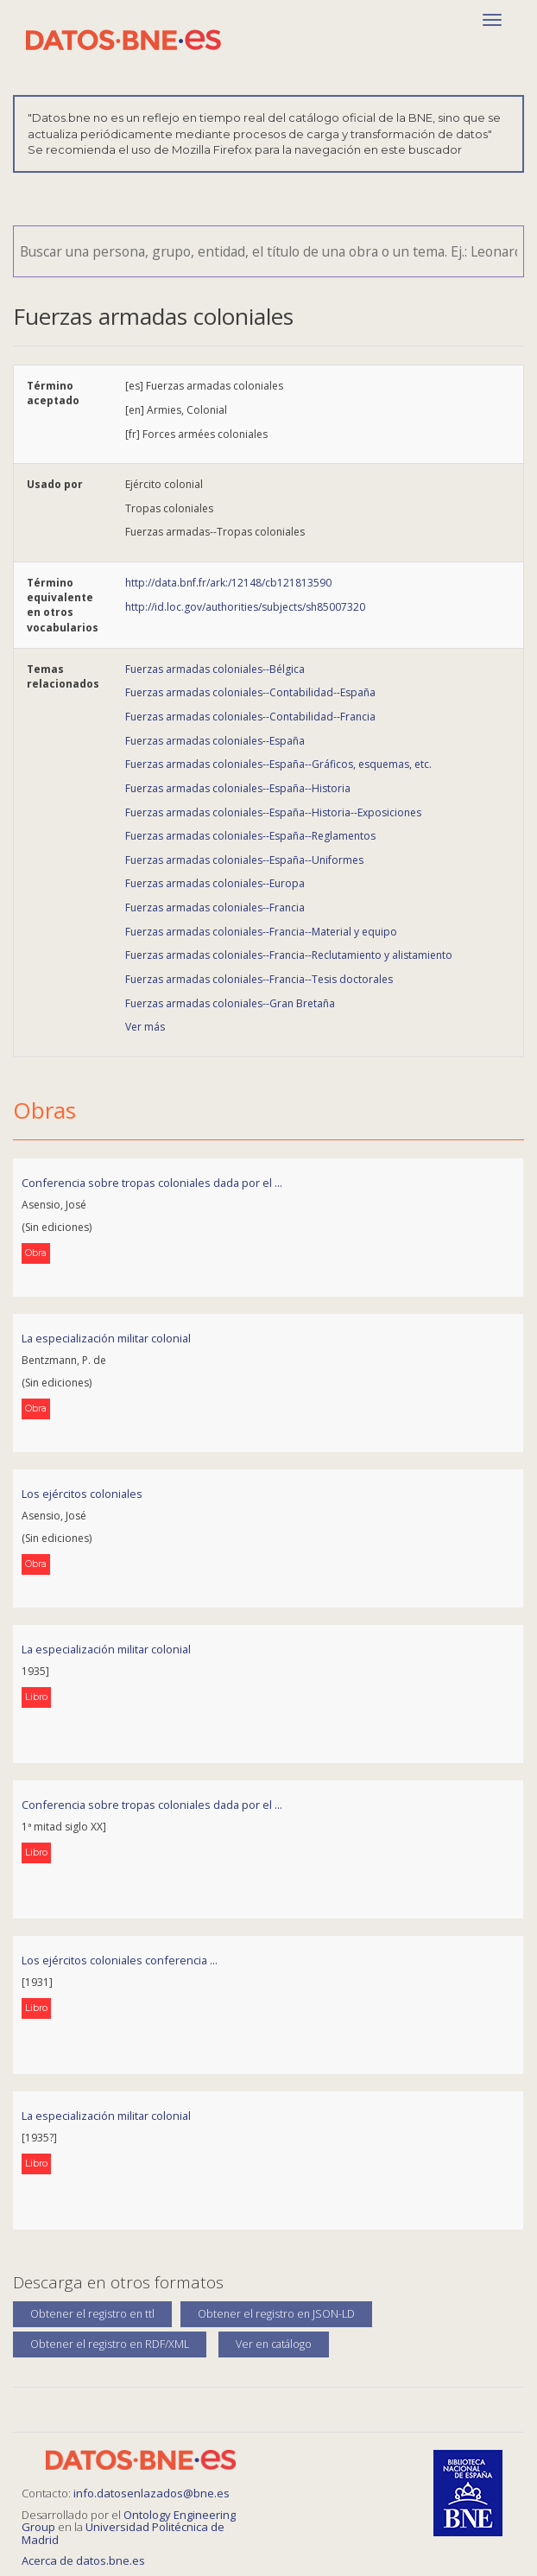 The image size is (537, 2576). Describe the element at coordinates (250, 692) in the screenshot. I see `Fuerzas armadas coloniales--Contabilidad--España` at that location.